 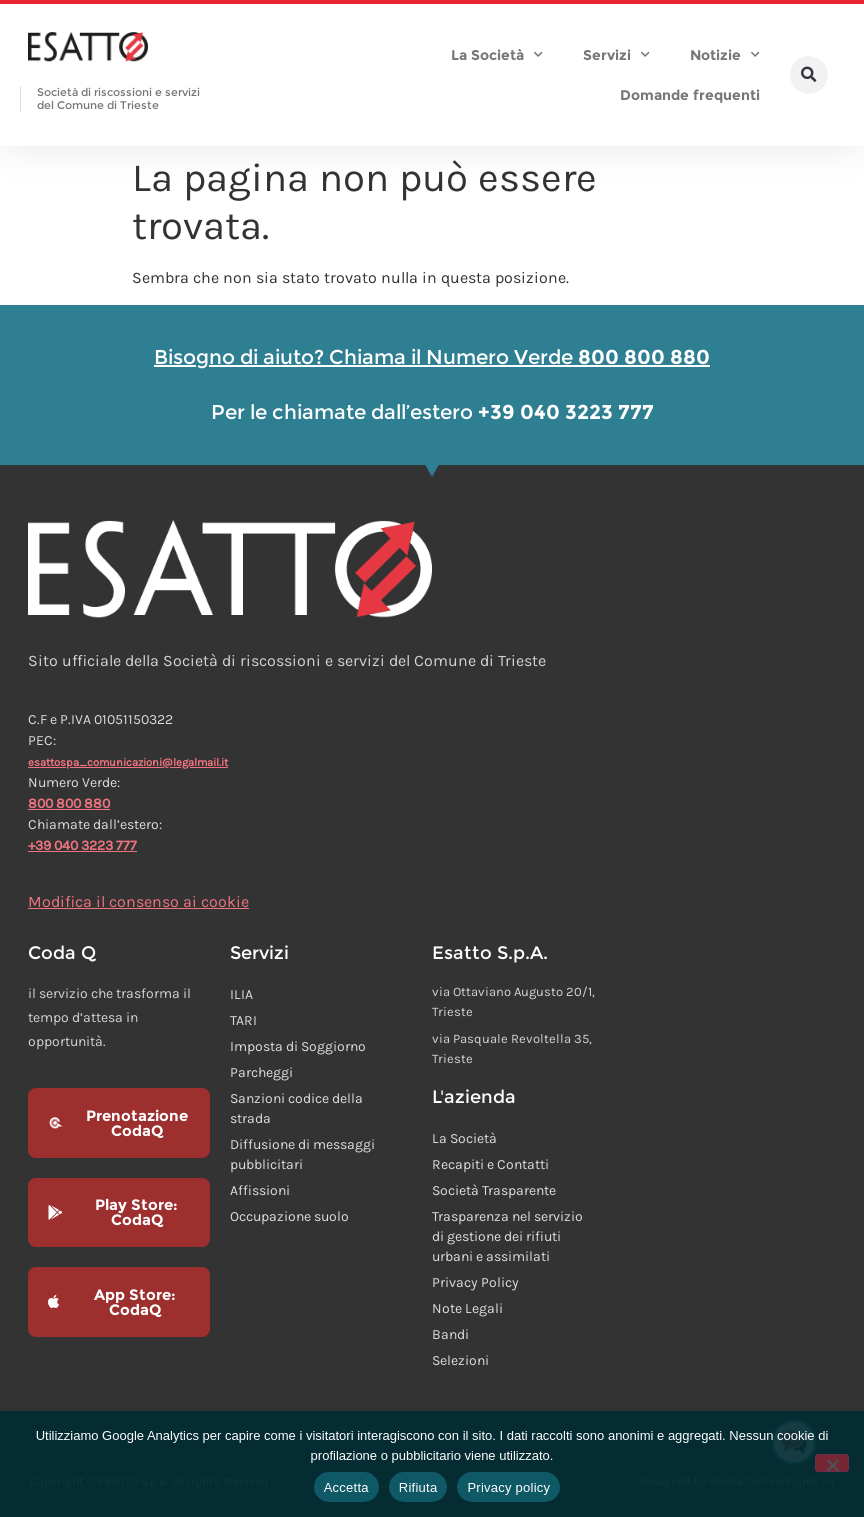 What do you see at coordinates (138, 901) in the screenshot?
I see `Modifica il consenso ai cookie` at bounding box center [138, 901].